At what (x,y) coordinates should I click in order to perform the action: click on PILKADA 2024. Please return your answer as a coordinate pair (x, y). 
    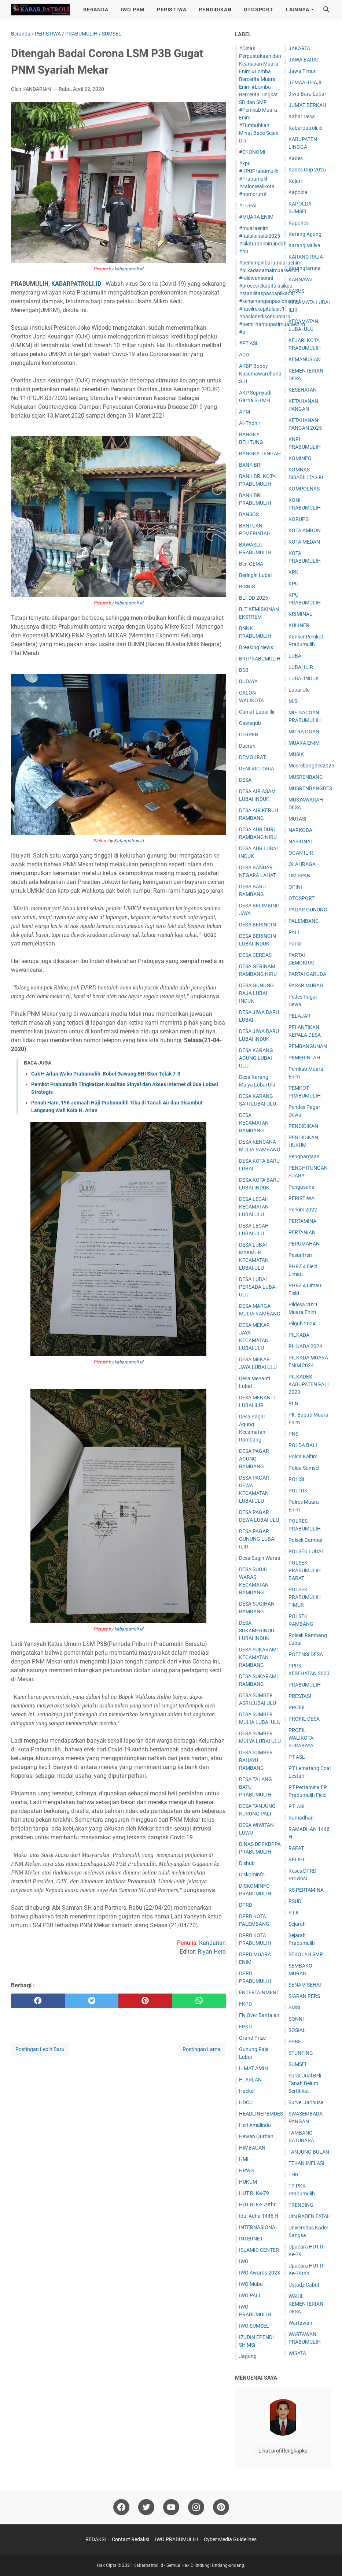
    Looking at the image, I should click on (305, 1346).